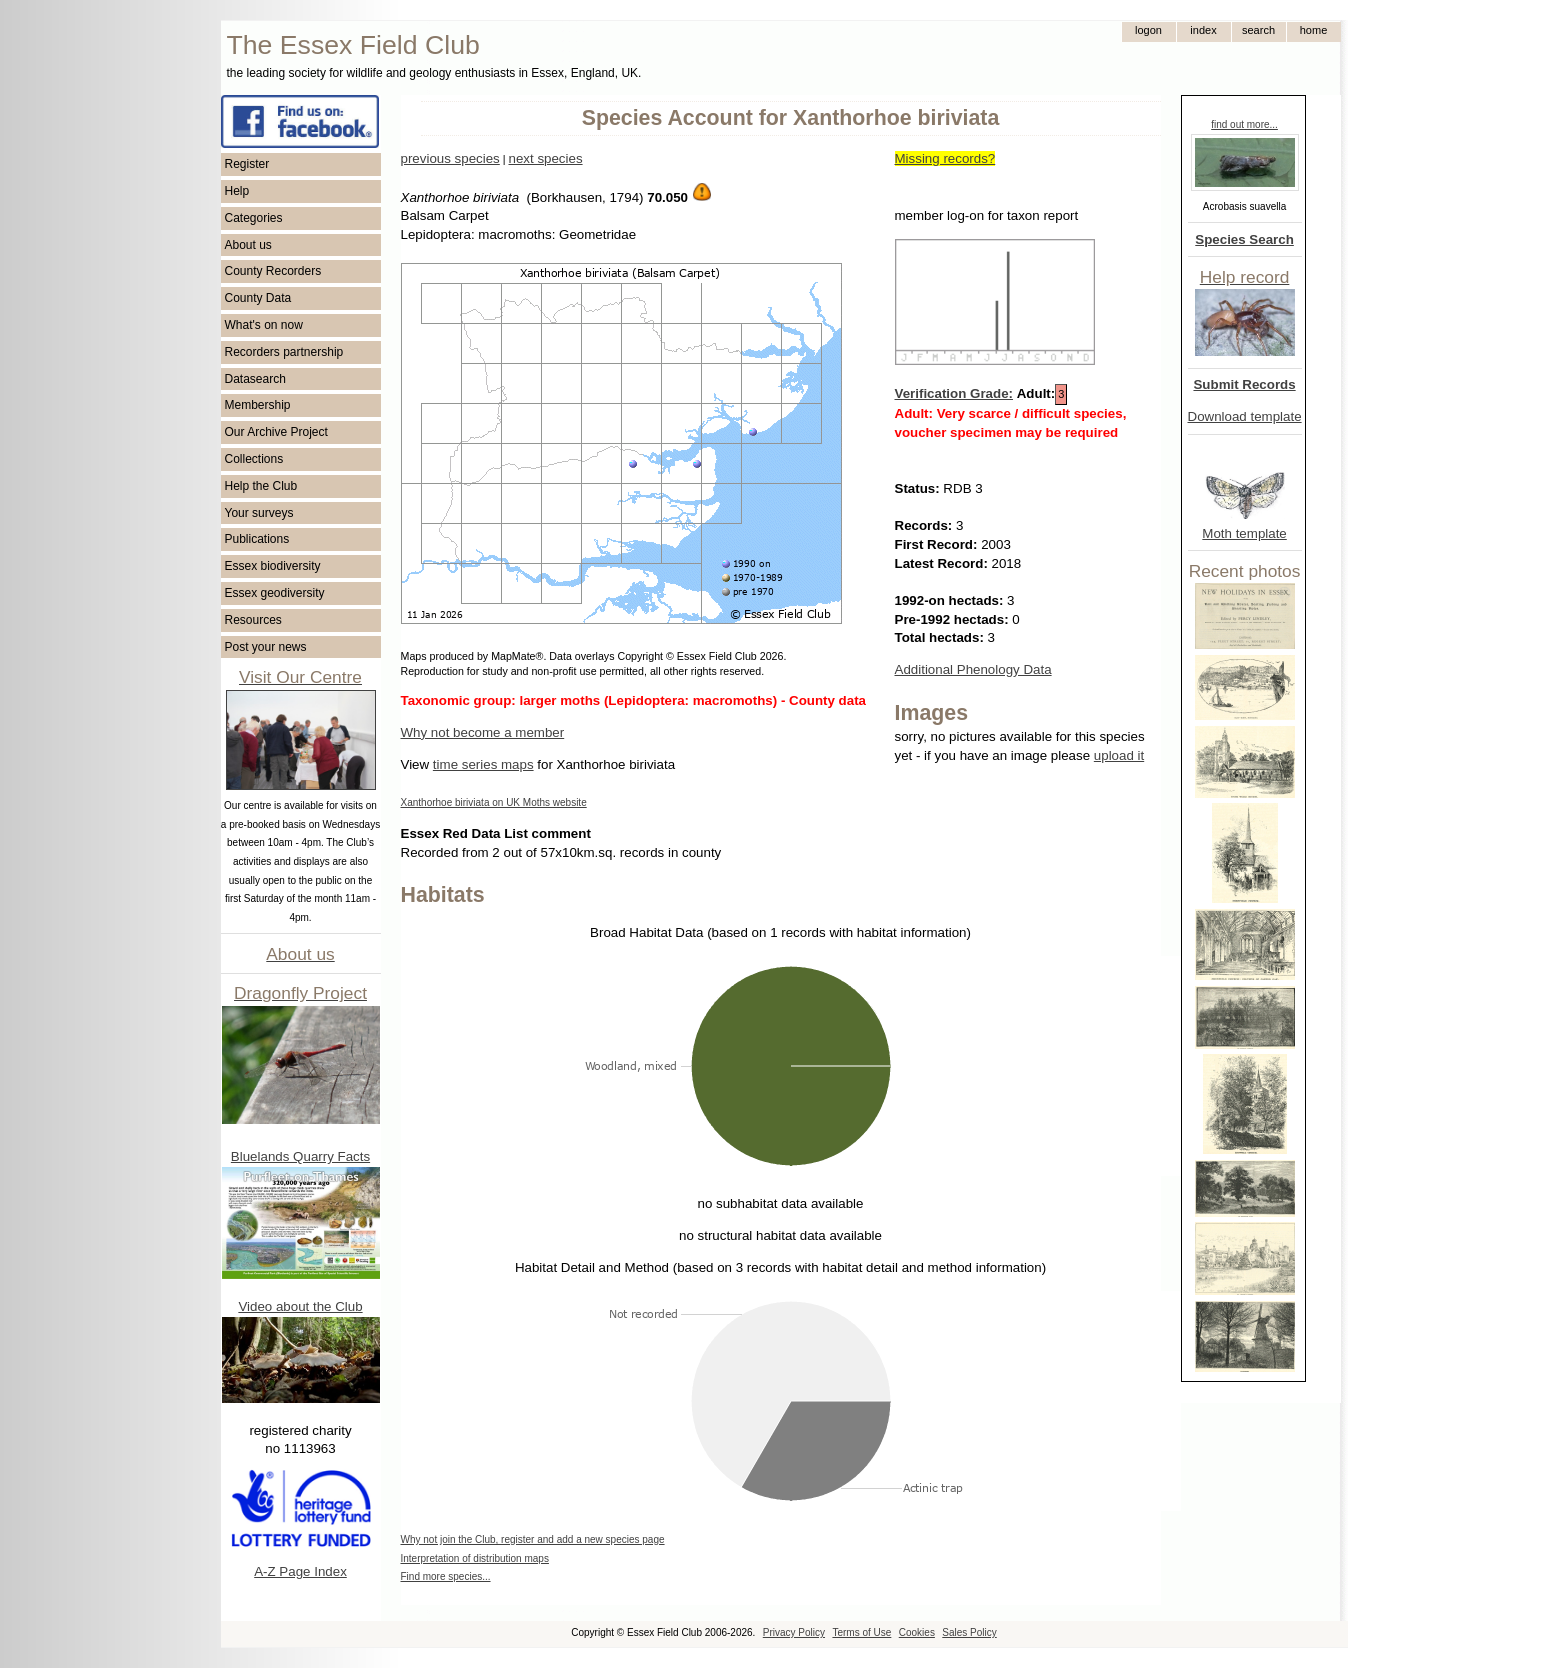  What do you see at coordinates (945, 158) in the screenshot?
I see `Missing records?` at bounding box center [945, 158].